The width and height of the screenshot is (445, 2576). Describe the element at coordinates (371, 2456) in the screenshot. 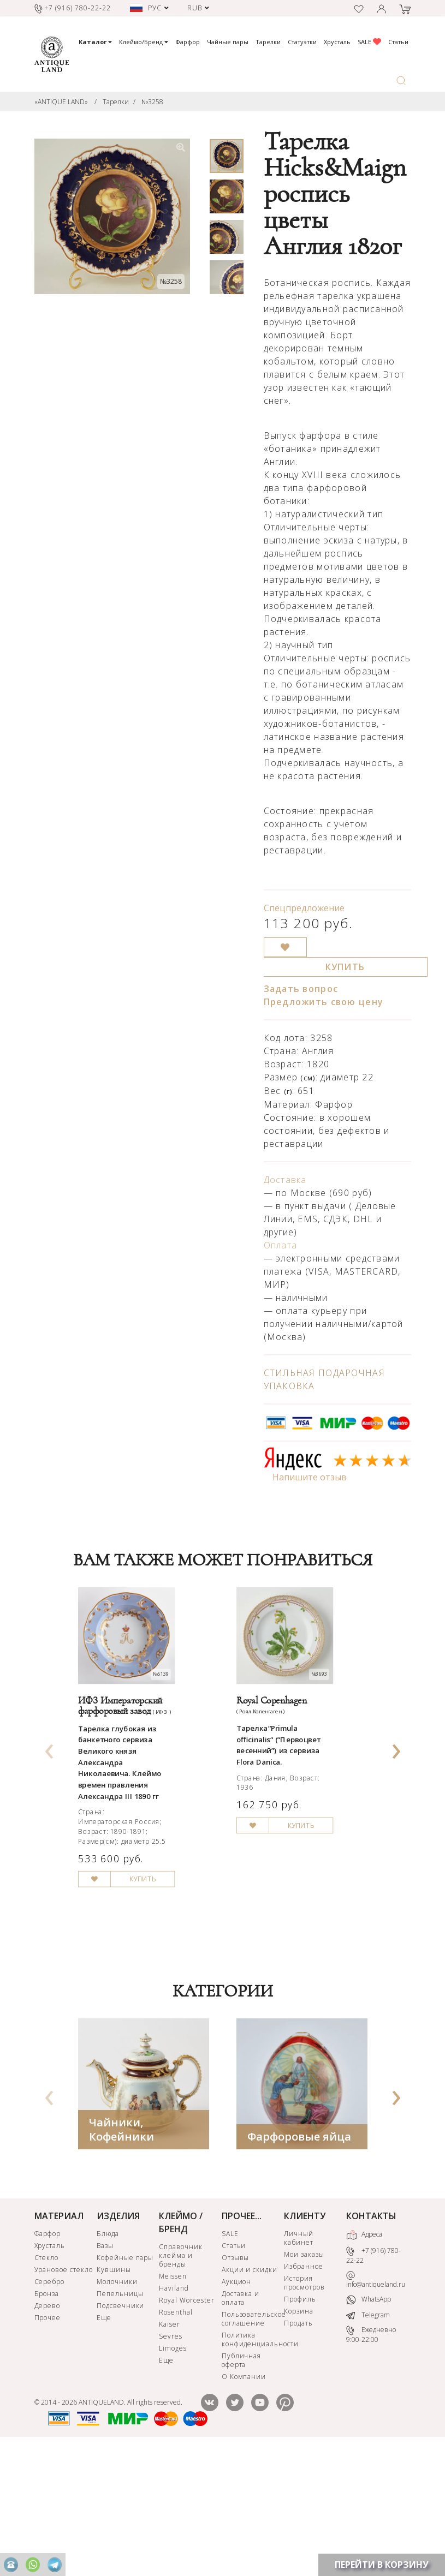

I see `Ежедневно 9:00-22:00` at that location.